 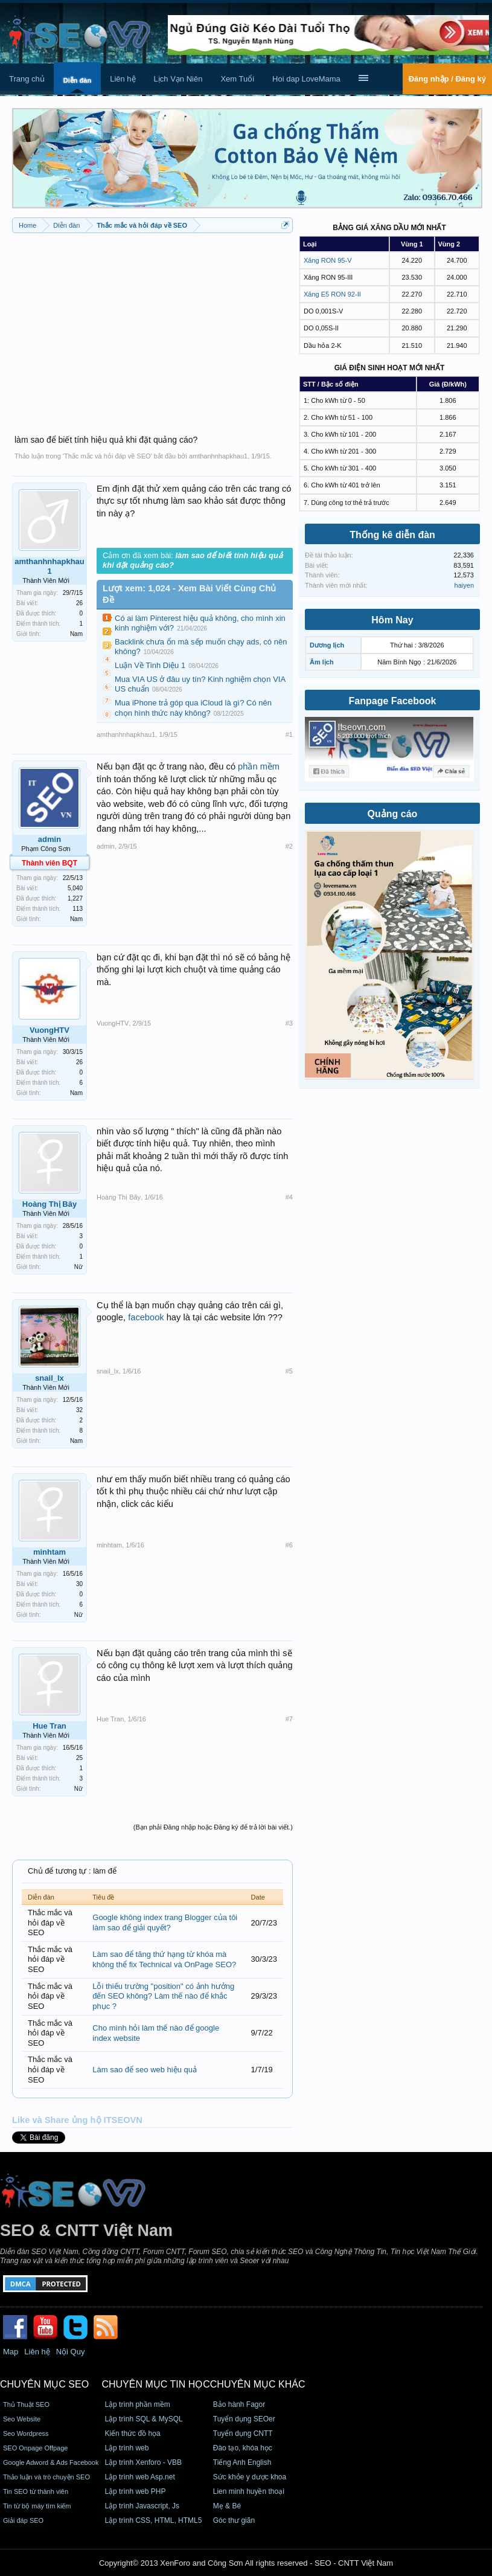 I want to click on Lượt xem: 1,024 - Xem Bài Viết Cùng Chủ Đề, so click(x=189, y=594).